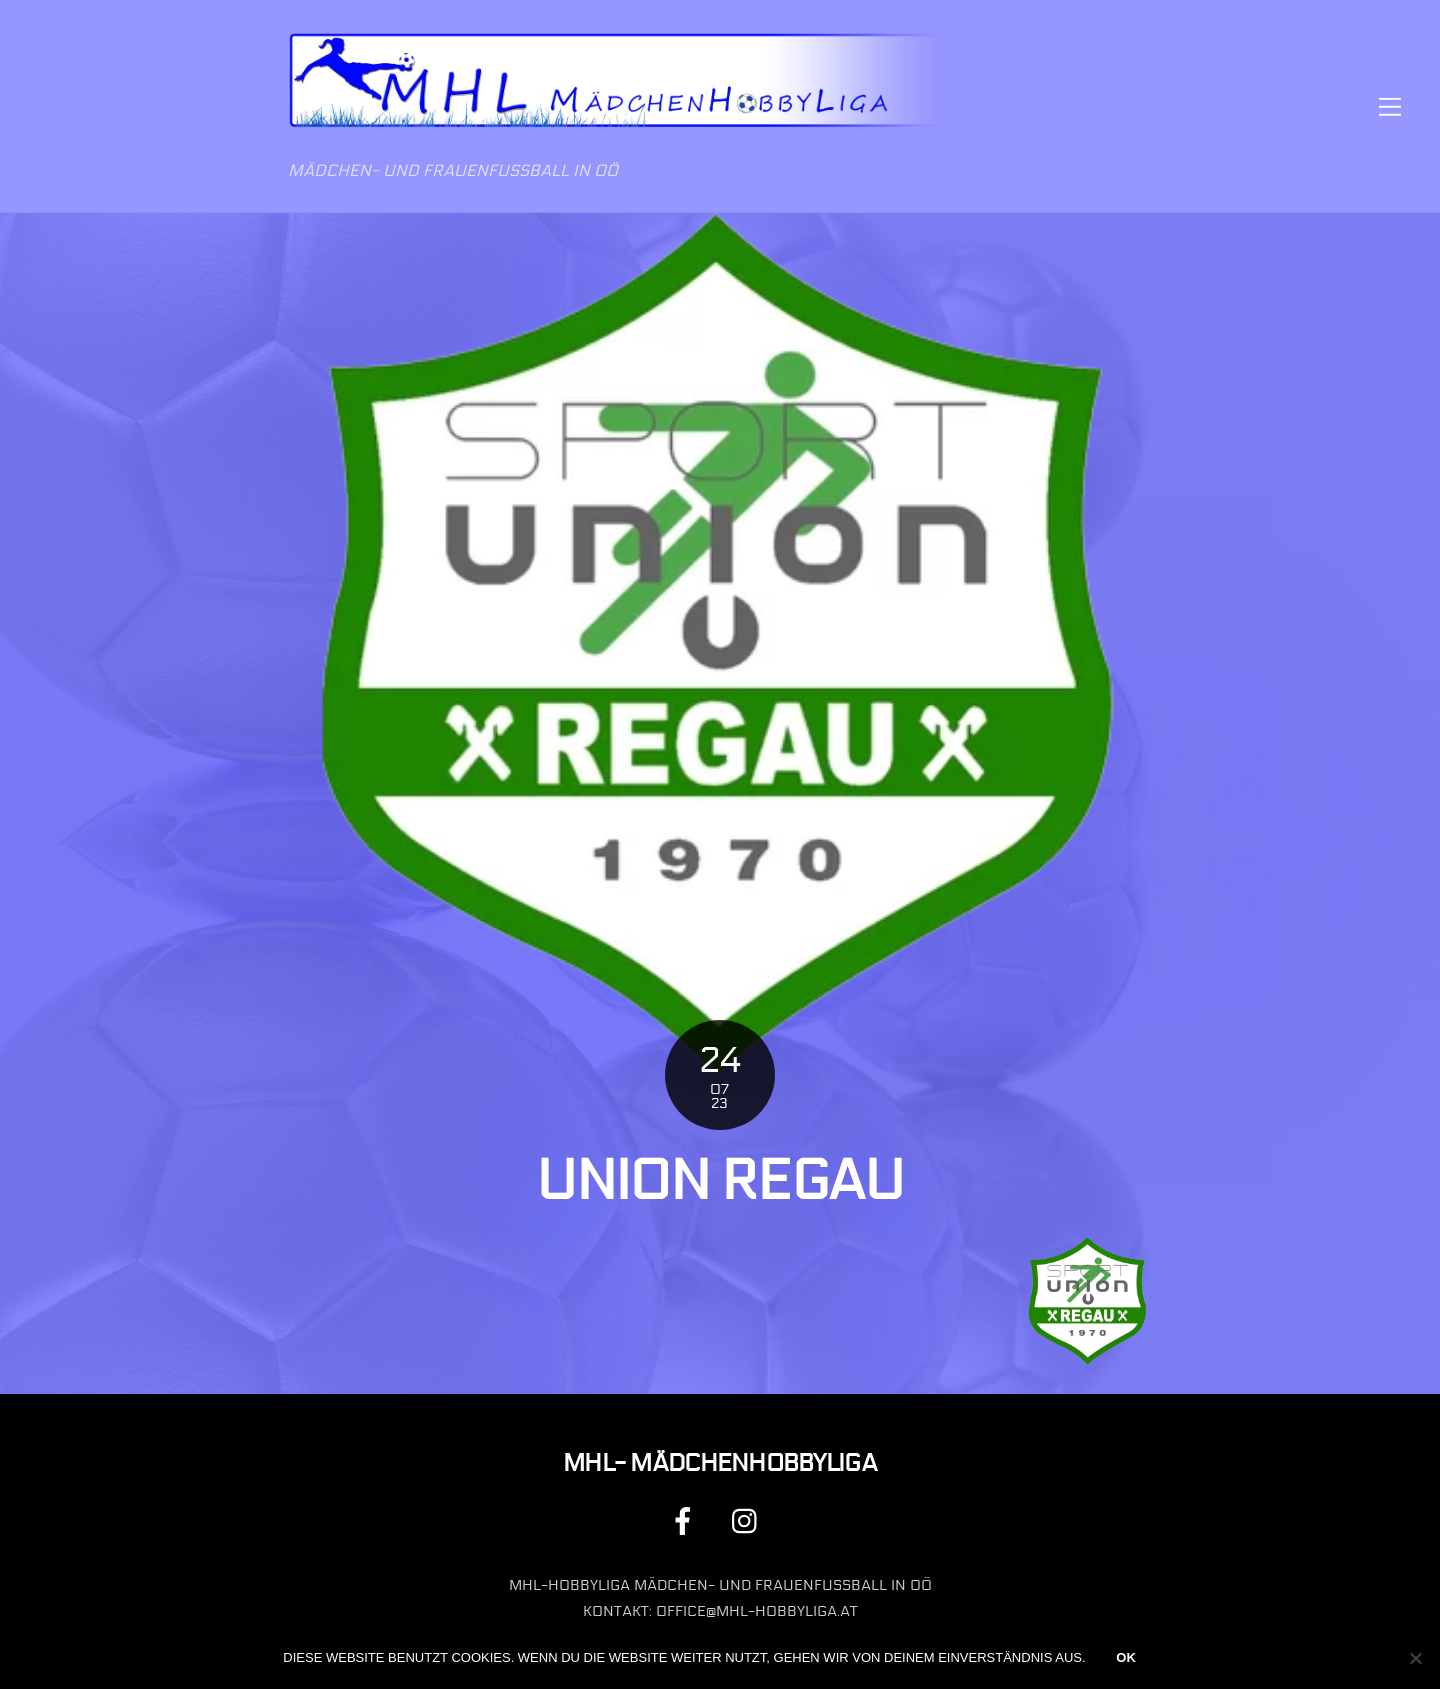  I want to click on OK, so click(1126, 1657).